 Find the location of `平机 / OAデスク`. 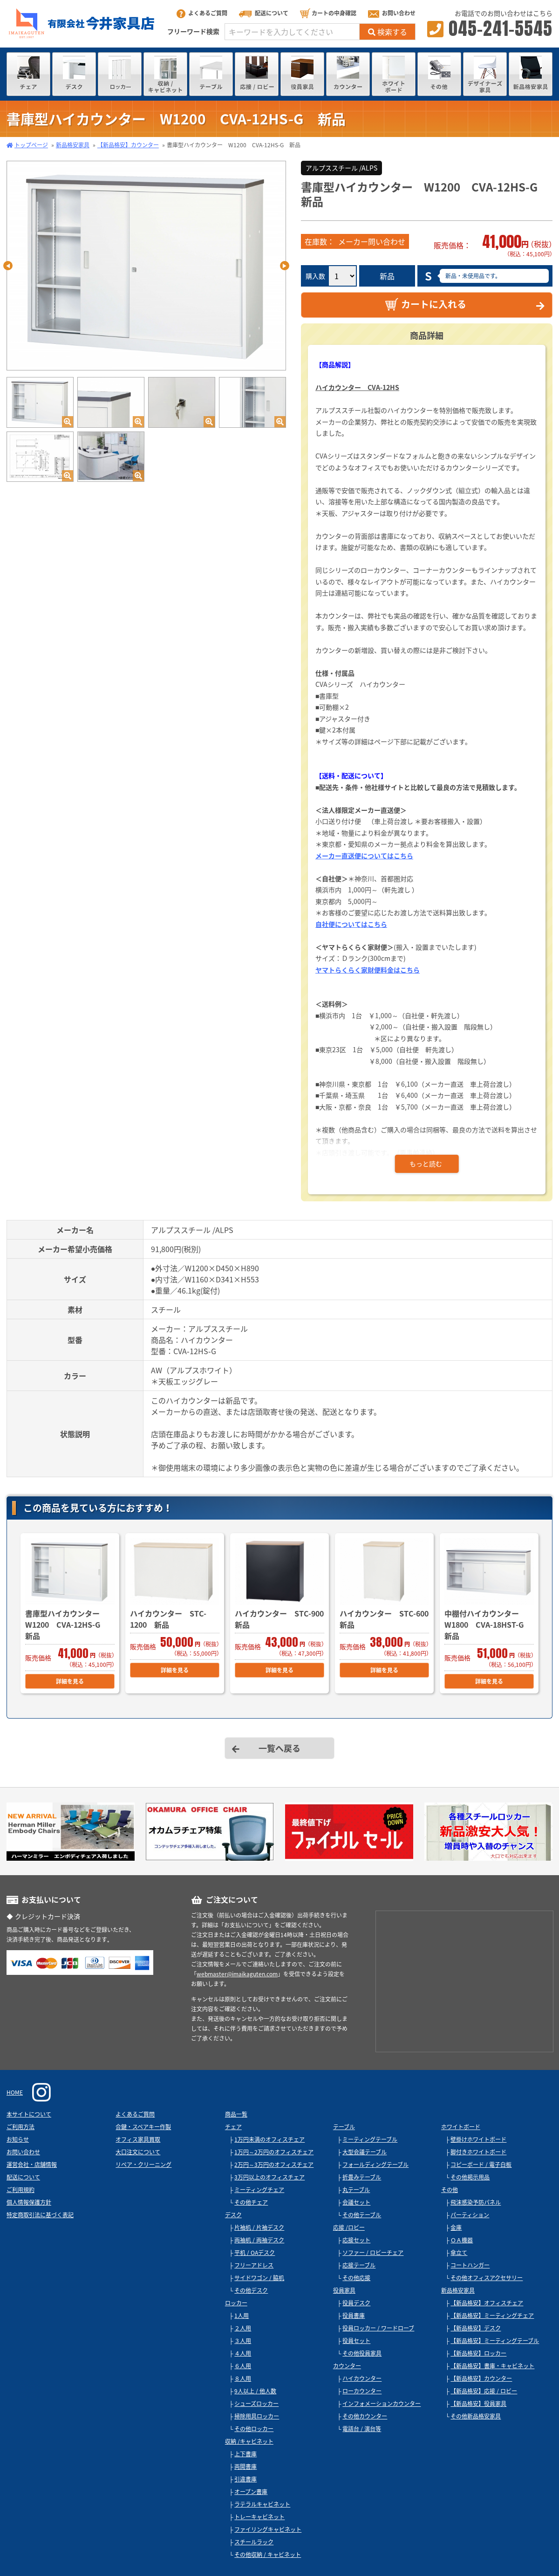

平机 / OAデスク is located at coordinates (254, 2252).